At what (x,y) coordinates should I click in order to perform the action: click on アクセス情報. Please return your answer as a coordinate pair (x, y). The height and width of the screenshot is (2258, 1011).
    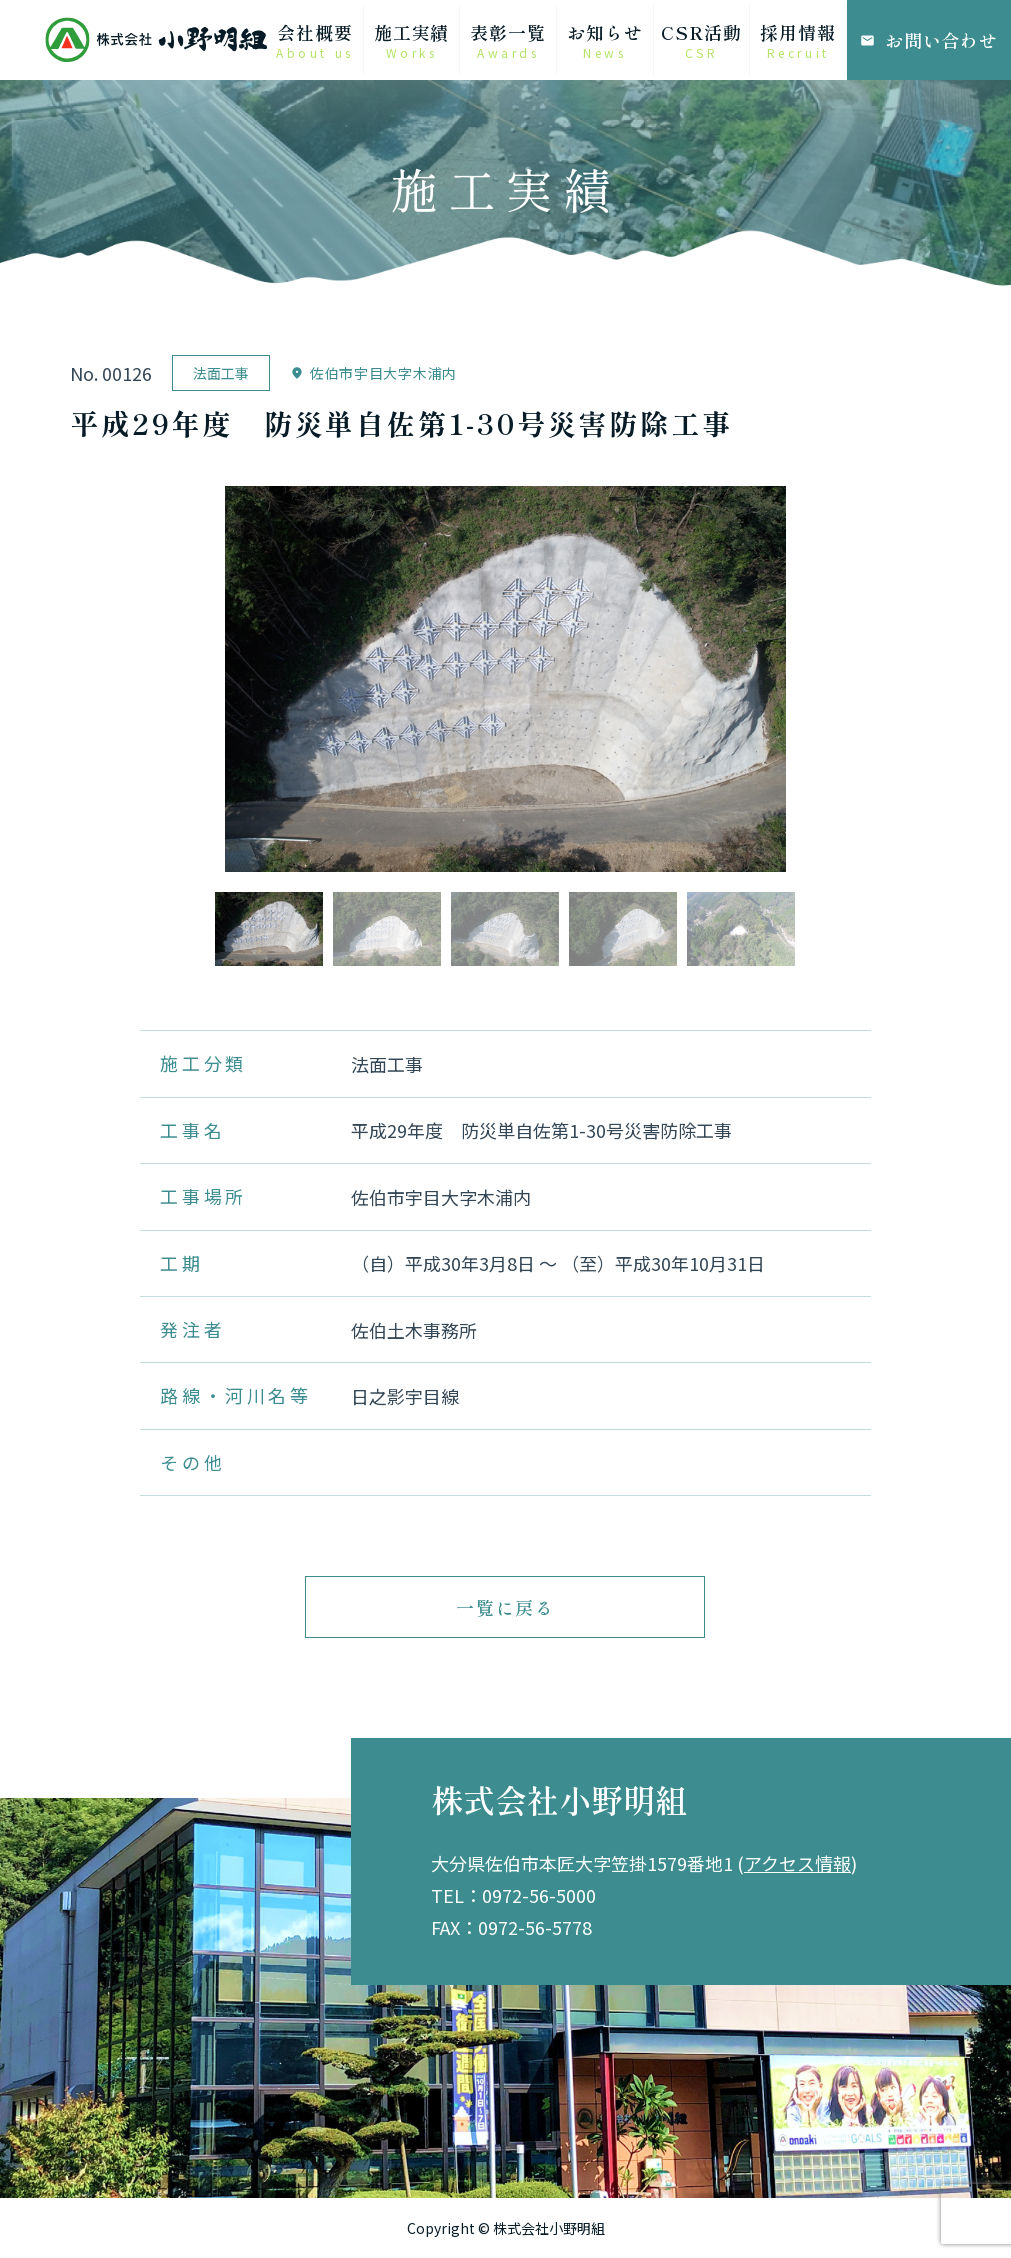
    Looking at the image, I should click on (797, 1863).